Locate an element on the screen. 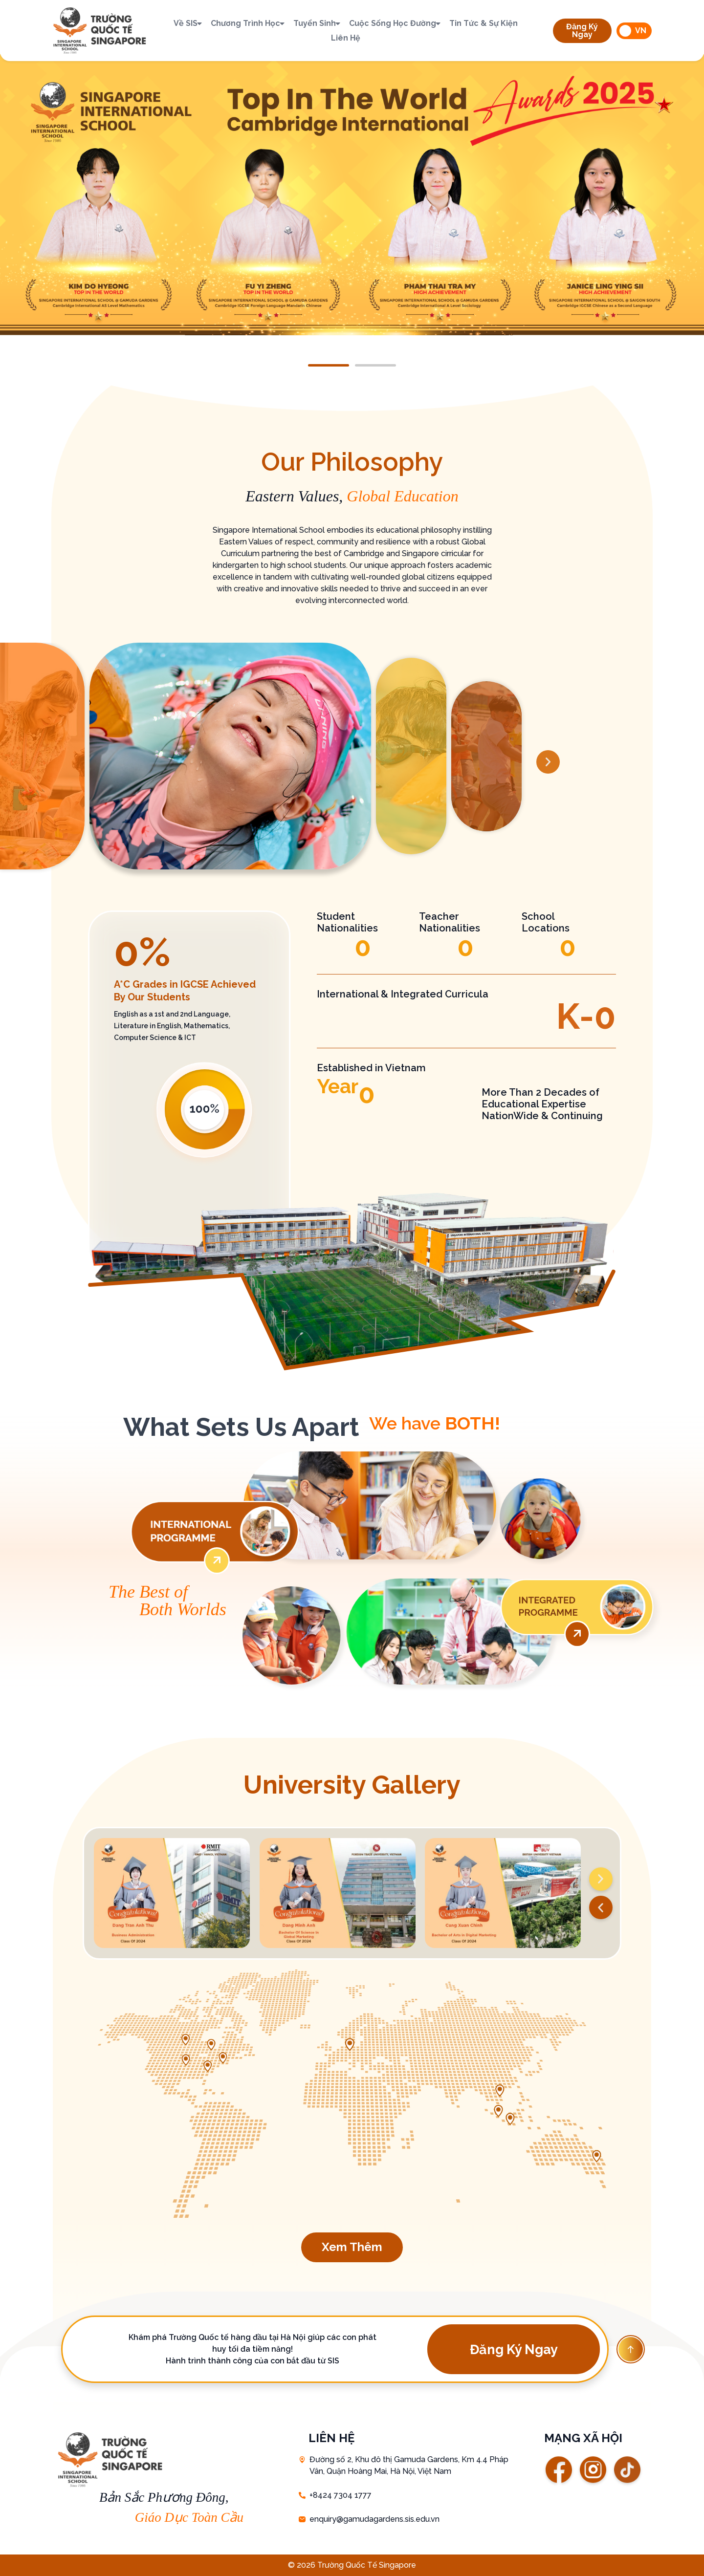 The width and height of the screenshot is (704, 2576). Liên hệ is located at coordinates (345, 38).